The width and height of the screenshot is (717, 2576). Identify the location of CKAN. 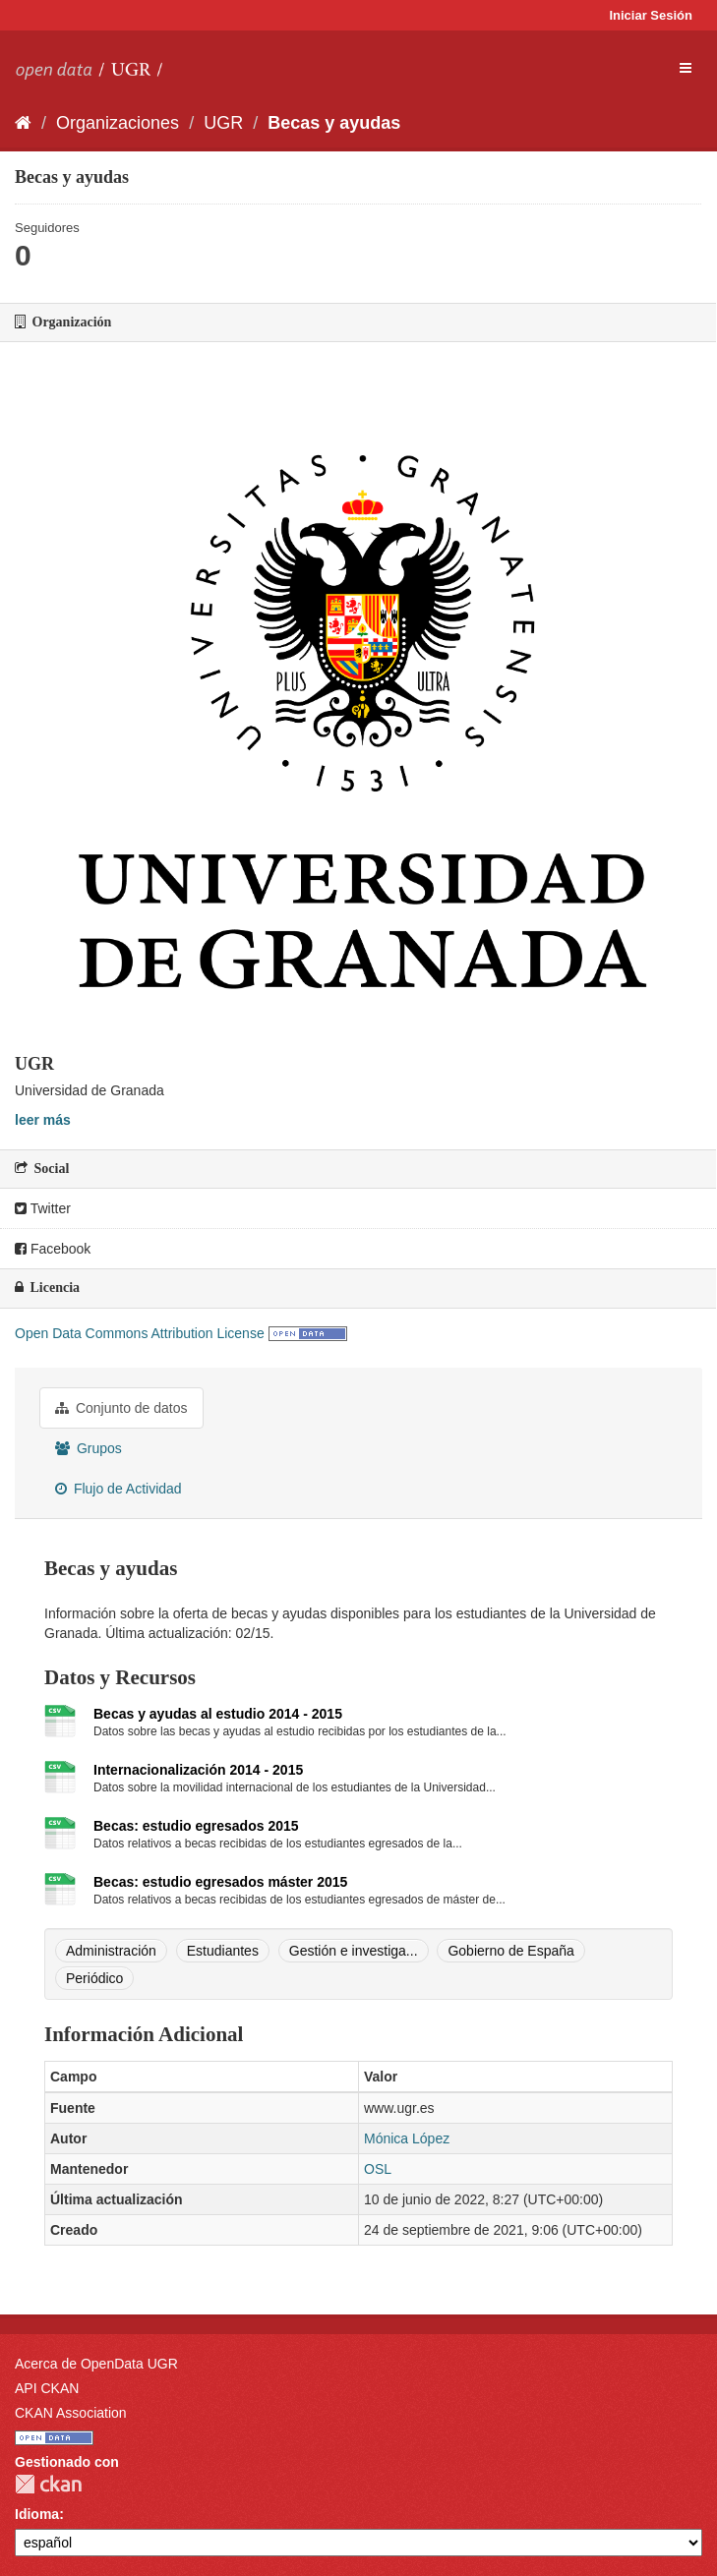
(48, 2484).